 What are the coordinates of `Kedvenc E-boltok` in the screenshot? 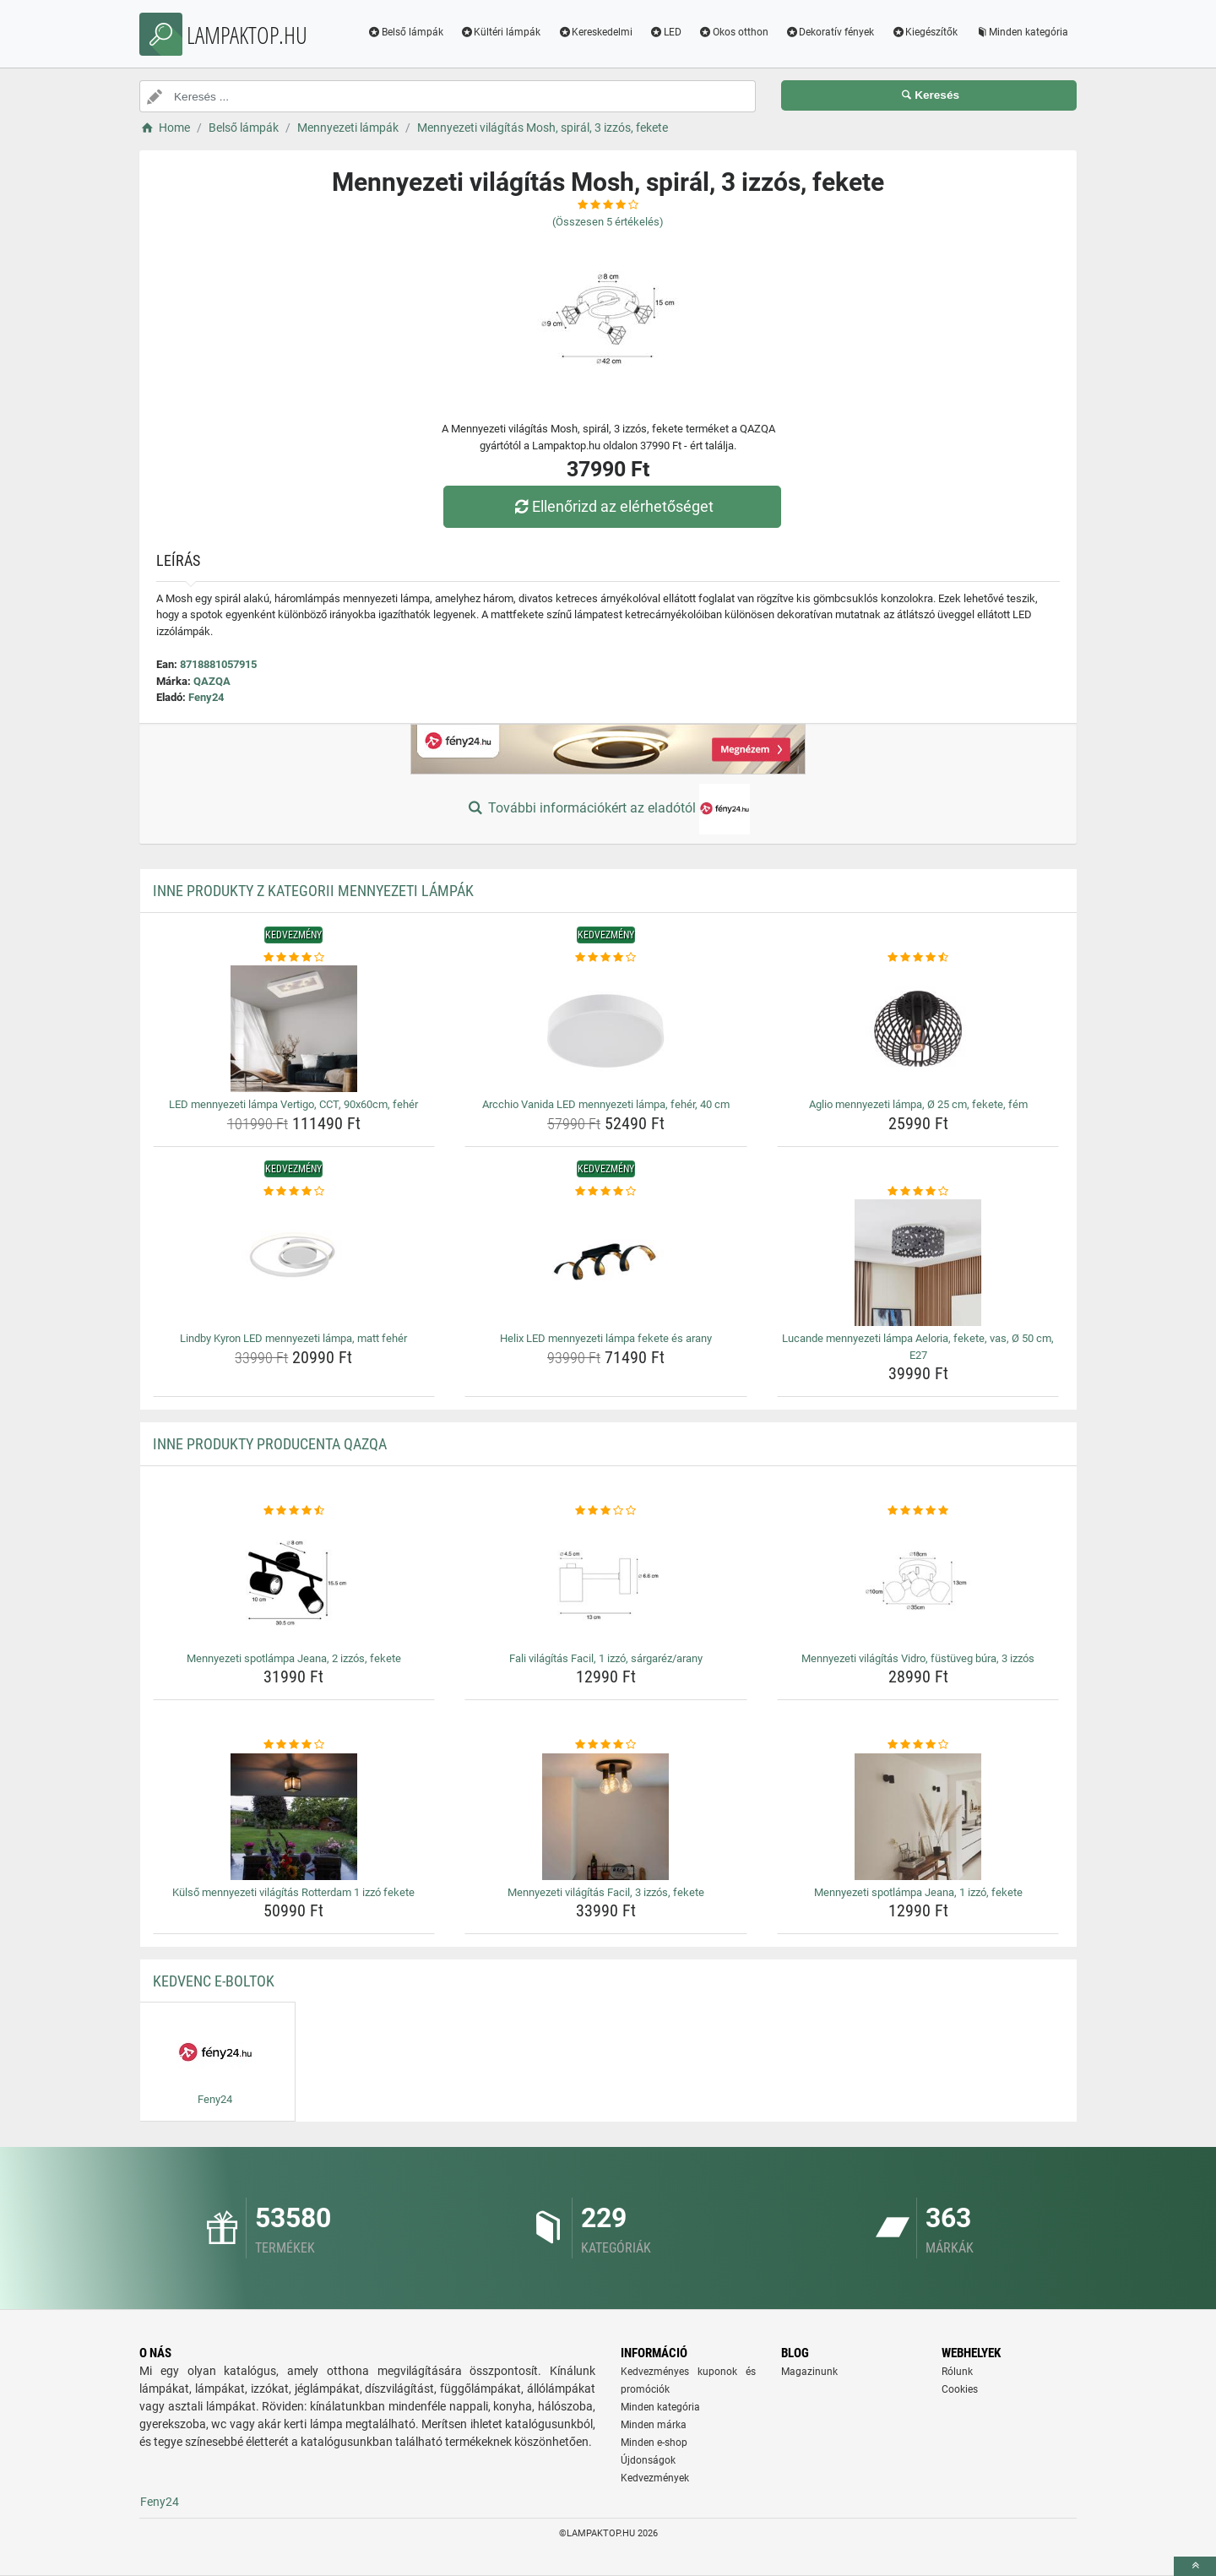 It's located at (213, 1981).